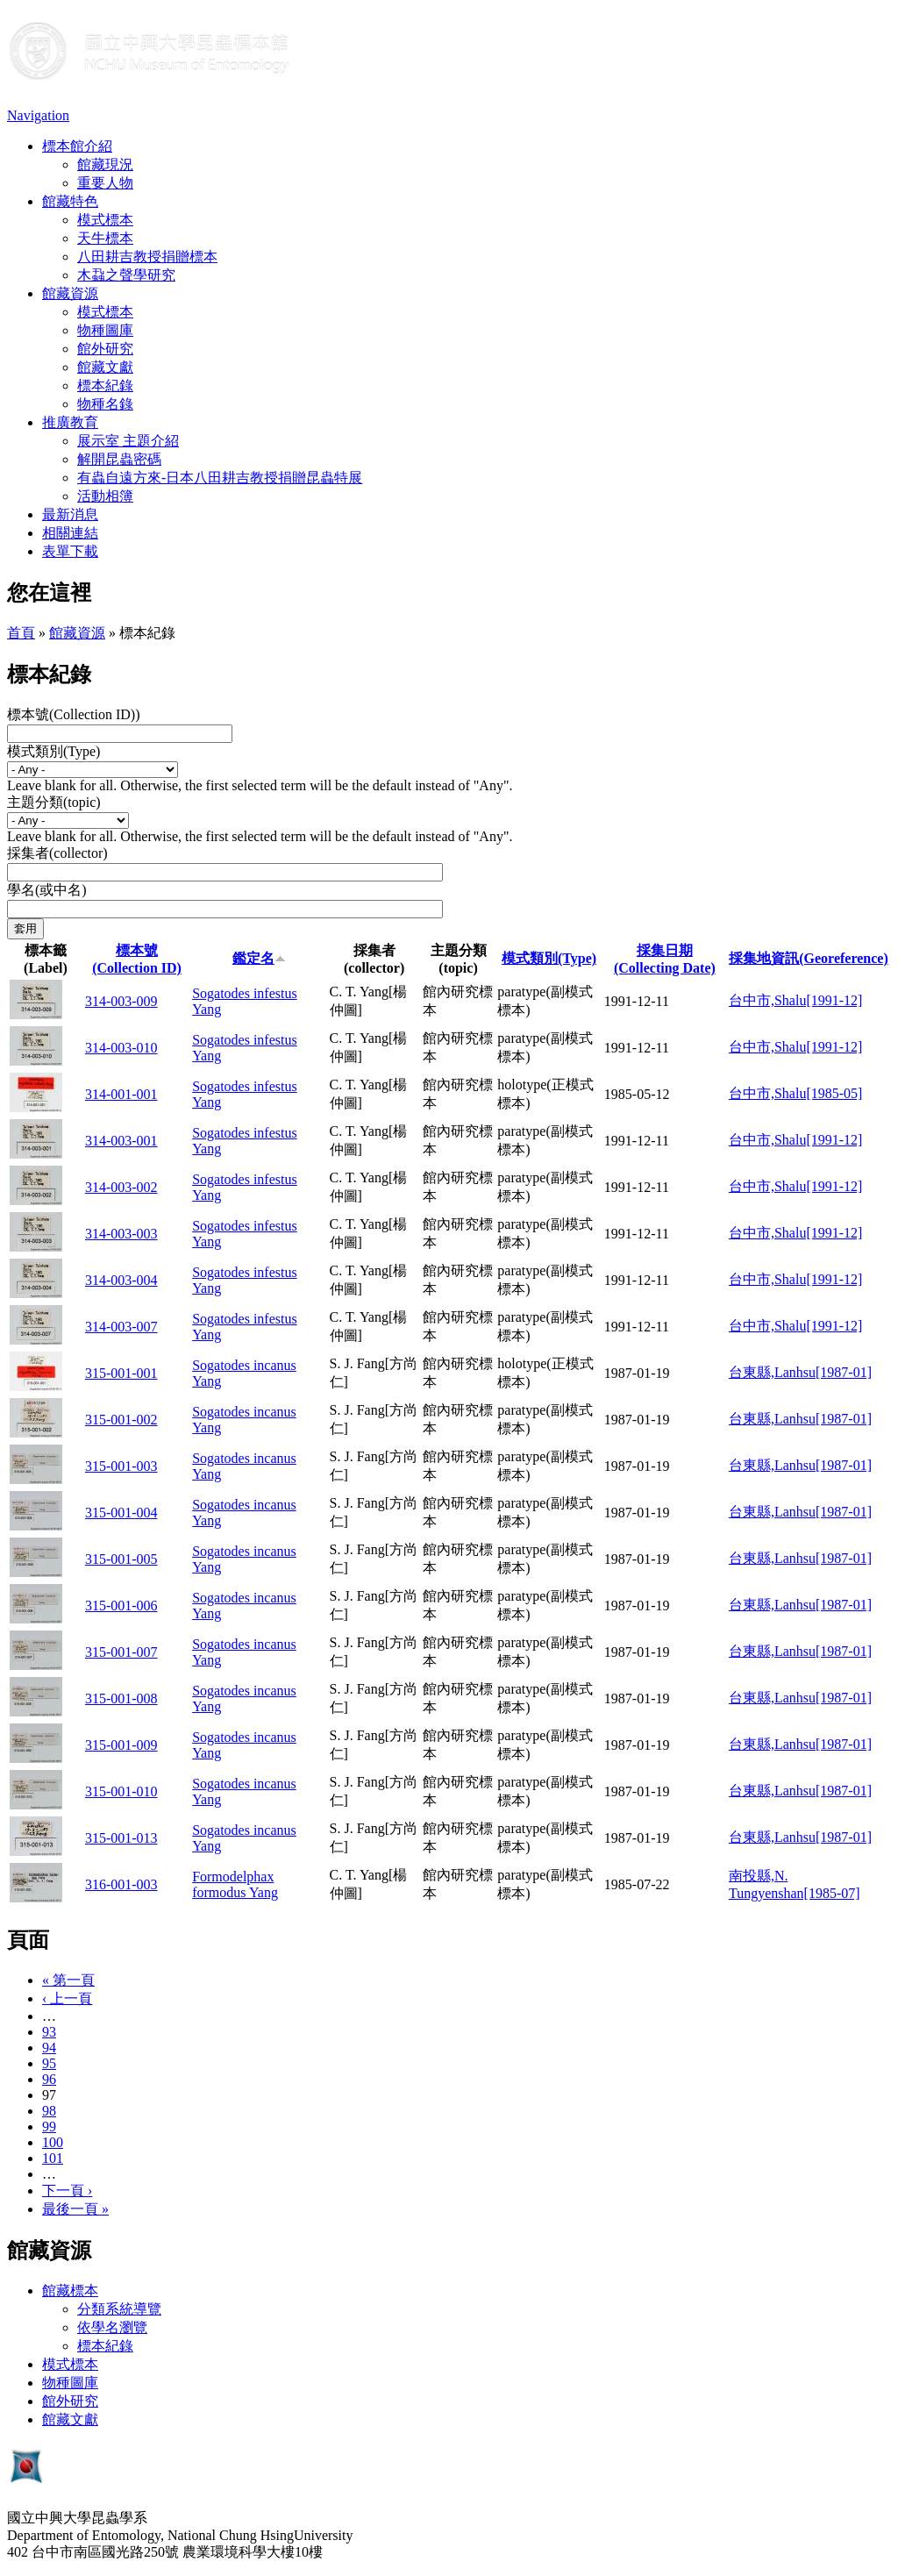 The image size is (898, 2576). Describe the element at coordinates (105, 496) in the screenshot. I see `活動相簿` at that location.